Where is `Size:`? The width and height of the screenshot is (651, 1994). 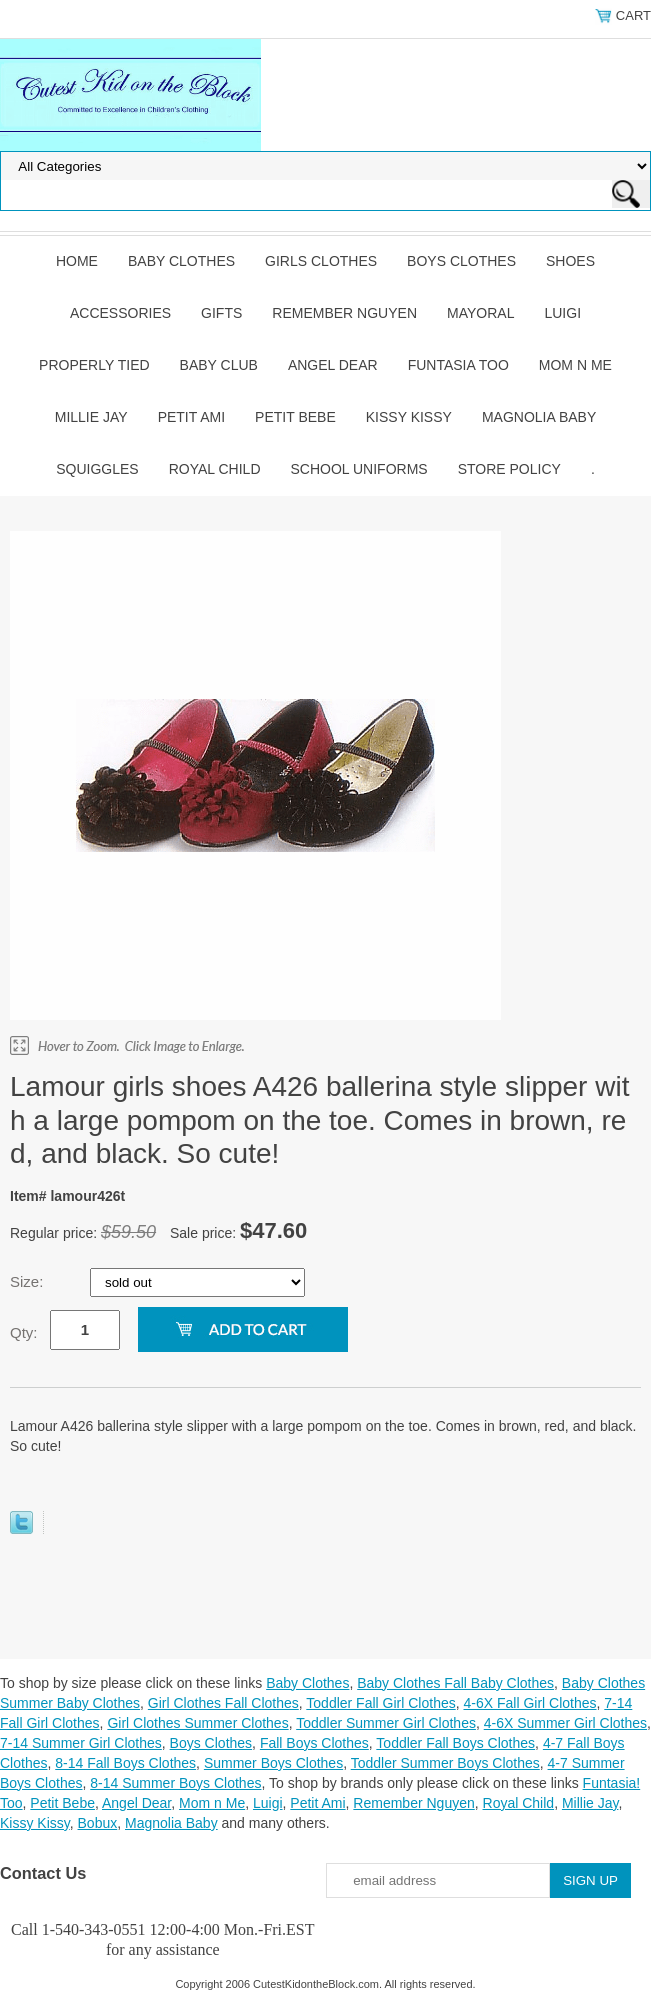 Size: is located at coordinates (29, 1281).